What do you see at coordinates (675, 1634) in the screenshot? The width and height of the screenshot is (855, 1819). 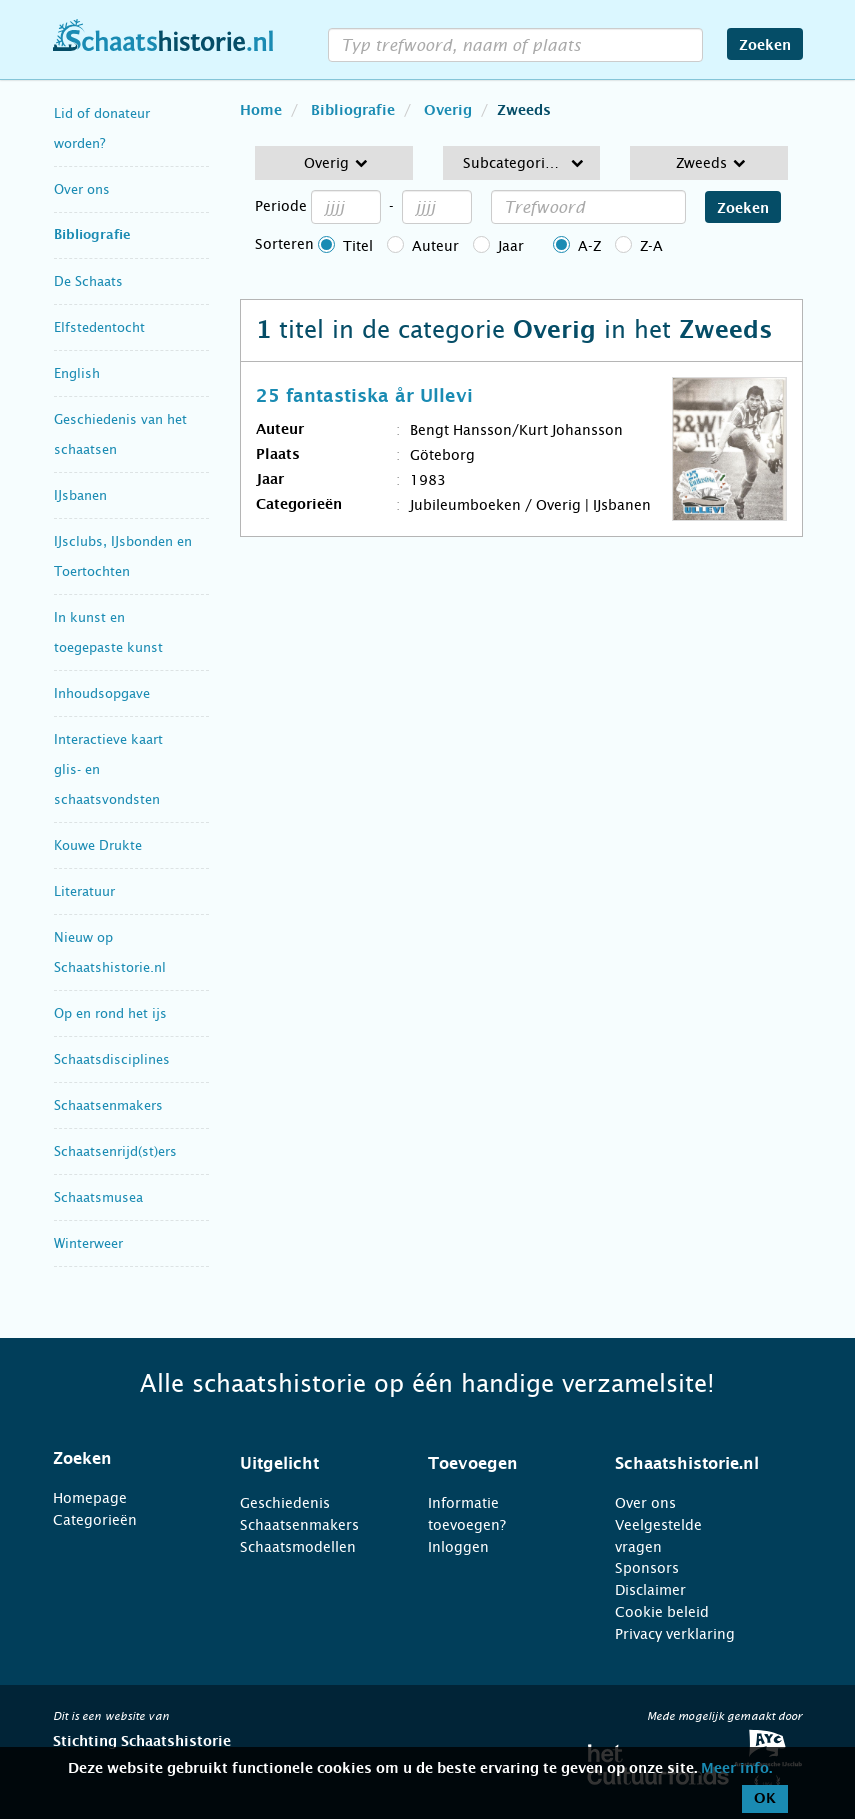 I see `Privacy verklaring` at bounding box center [675, 1634].